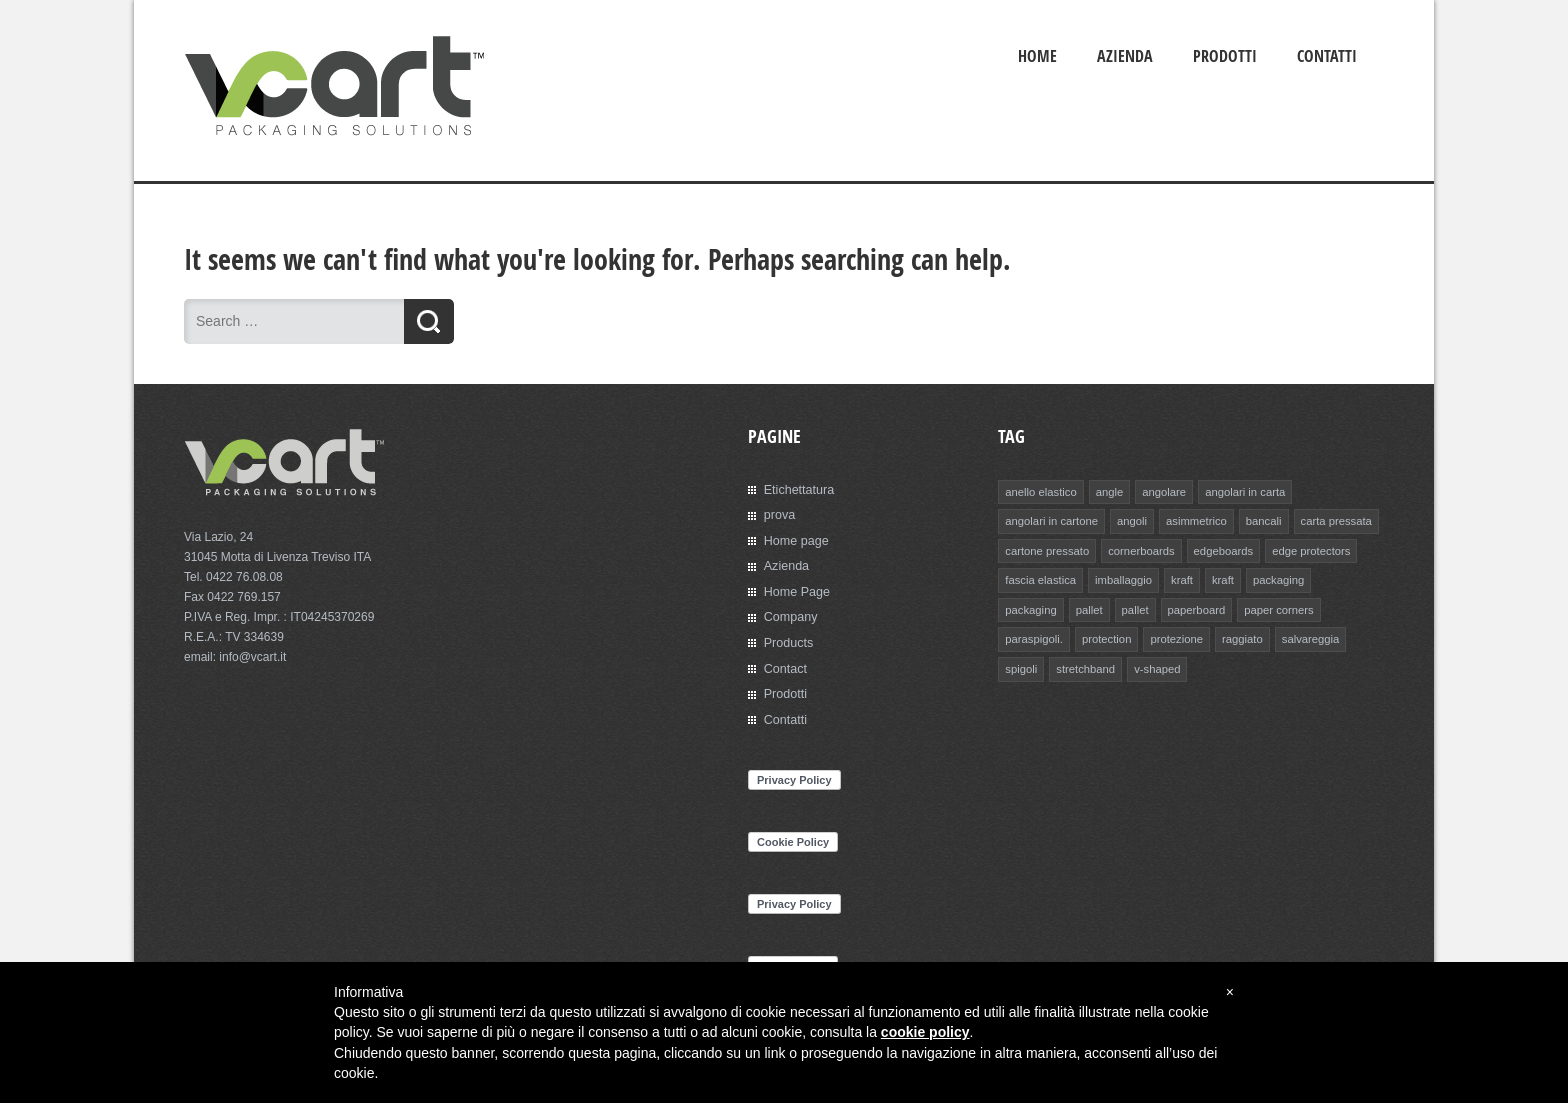 This screenshot has width=1568, height=1103. I want to click on anello elastico [anello elastico (1 elemento)], so click(1040, 491).